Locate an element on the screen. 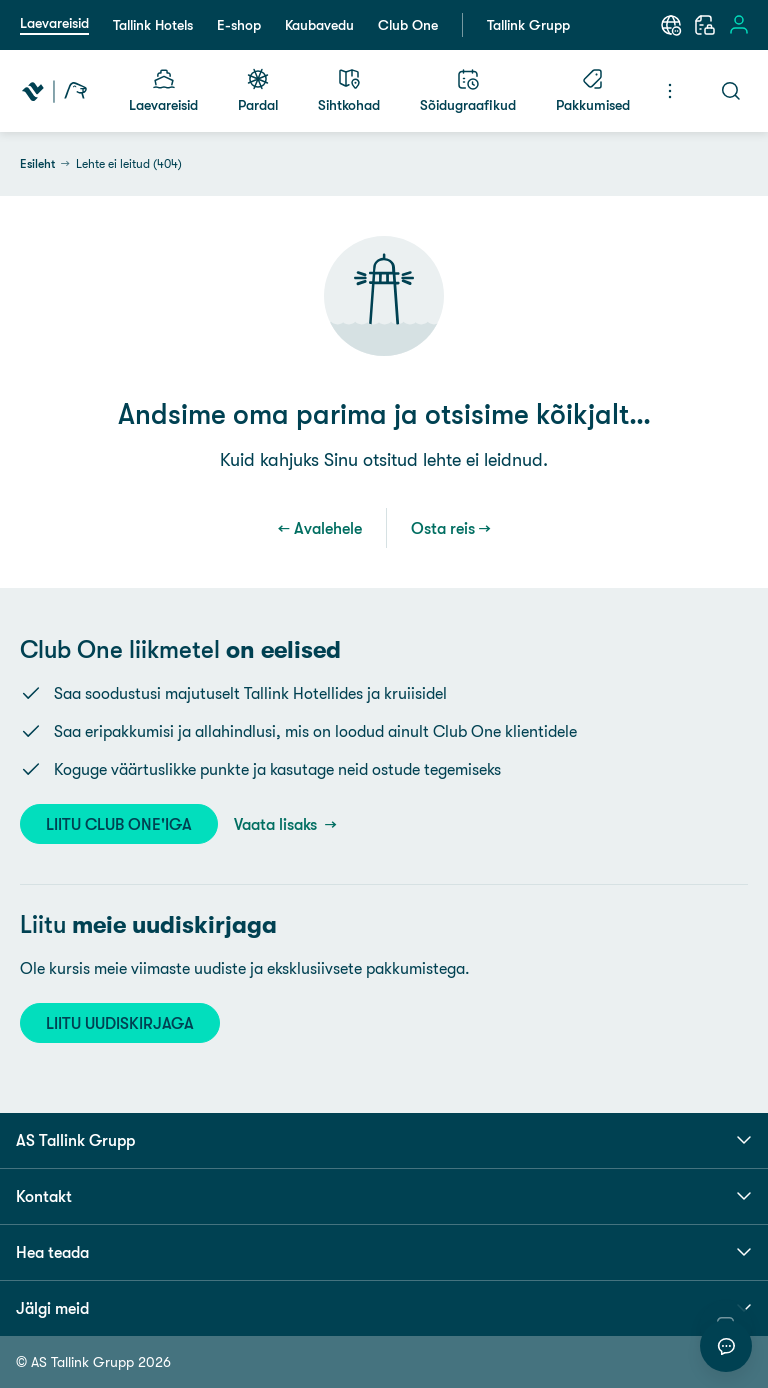 The image size is (768, 1388). [Keel: Eesti keel] is located at coordinates (671, 25).